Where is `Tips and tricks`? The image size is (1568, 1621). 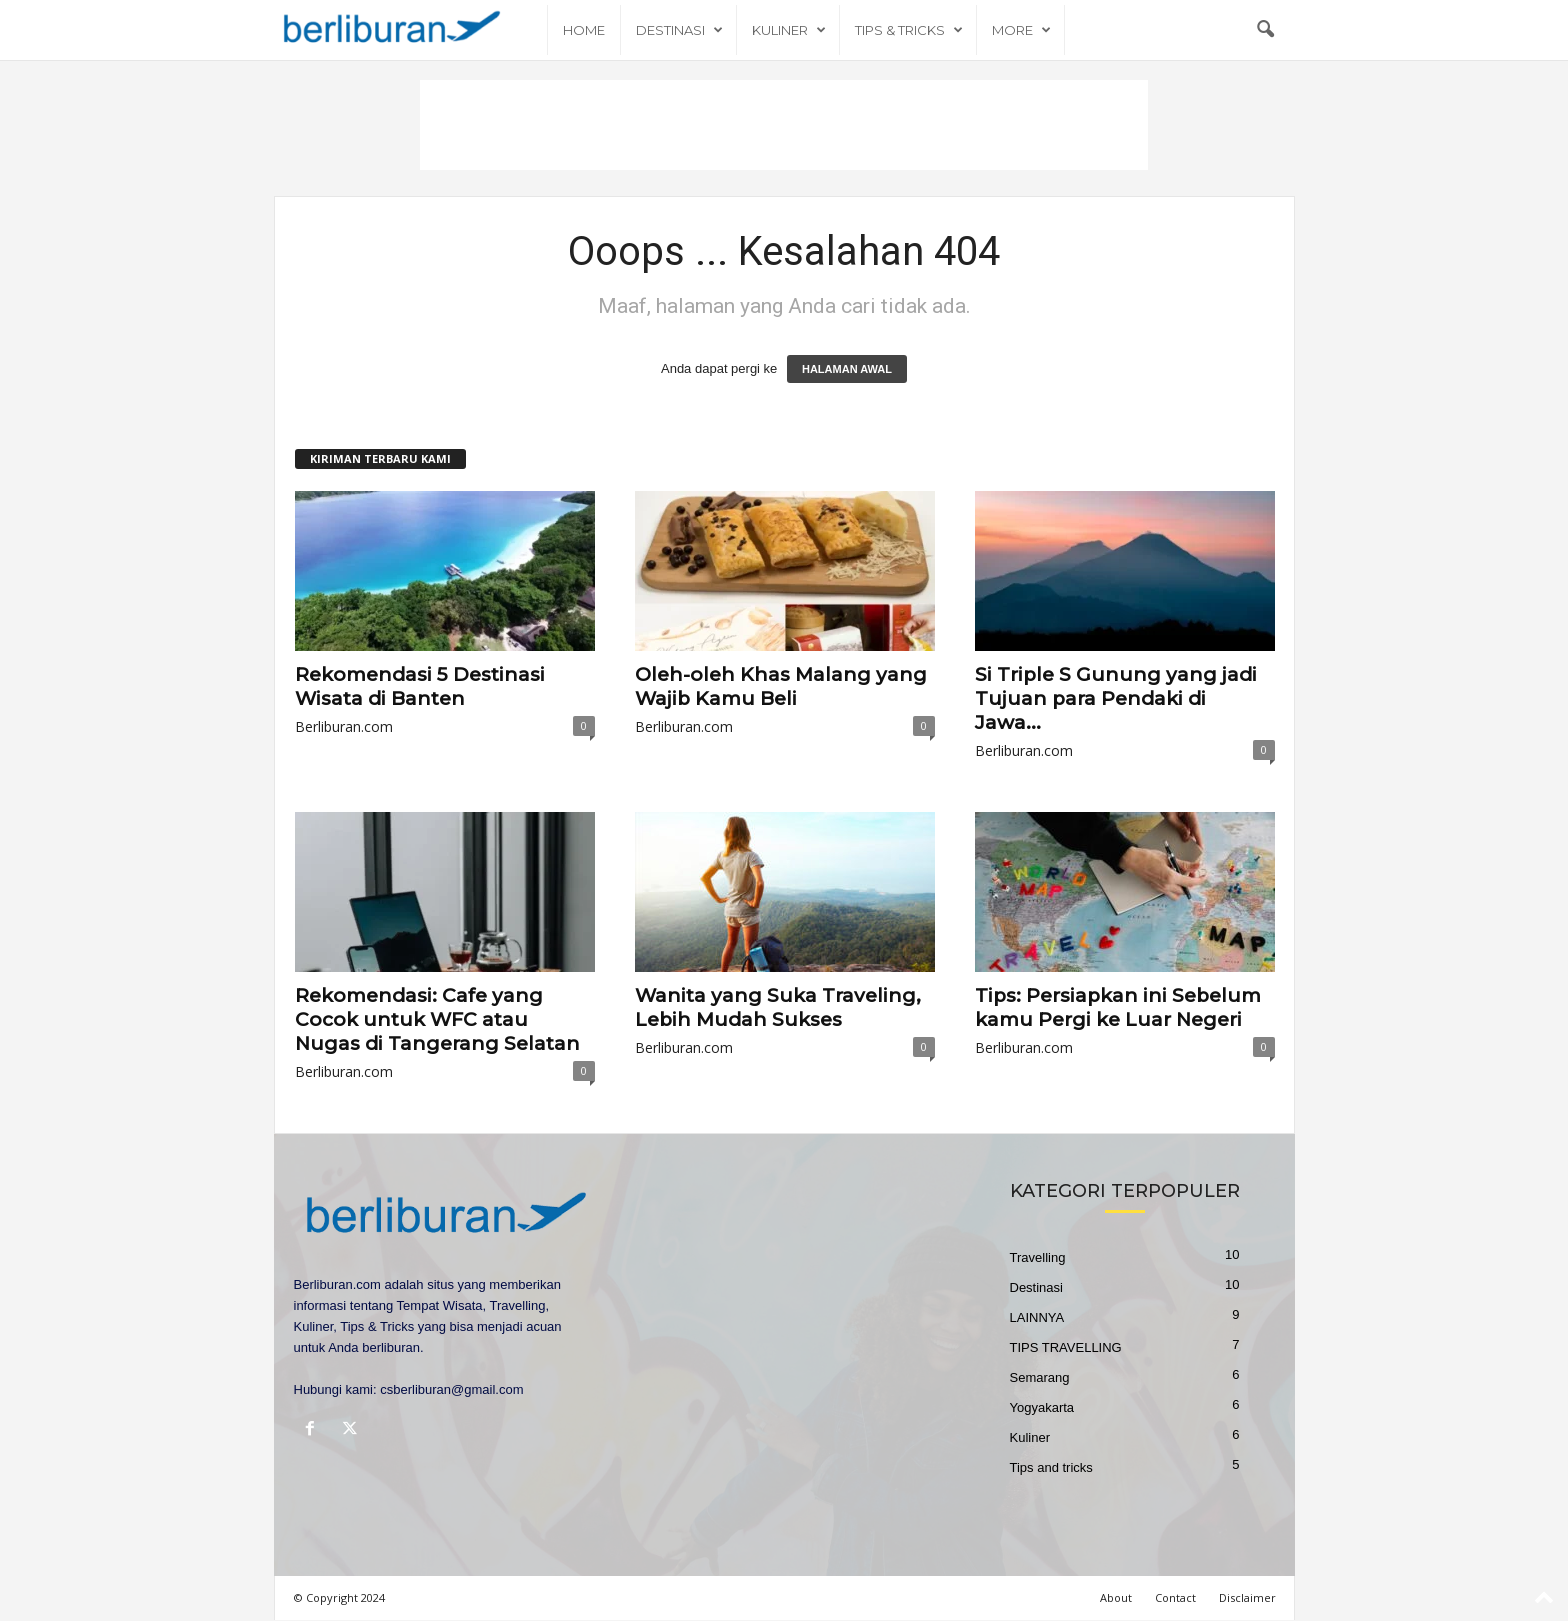 Tips and tricks is located at coordinates (1051, 1467).